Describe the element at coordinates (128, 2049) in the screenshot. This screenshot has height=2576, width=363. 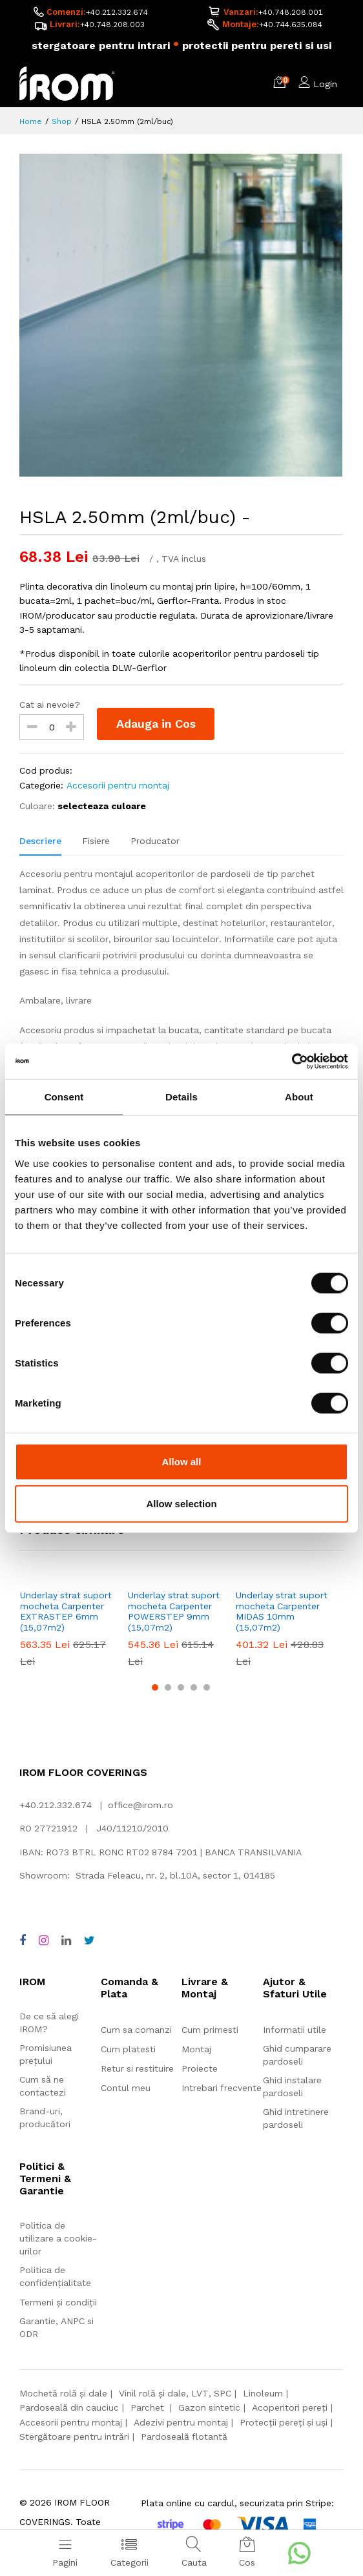
I see `Cum platesti` at that location.